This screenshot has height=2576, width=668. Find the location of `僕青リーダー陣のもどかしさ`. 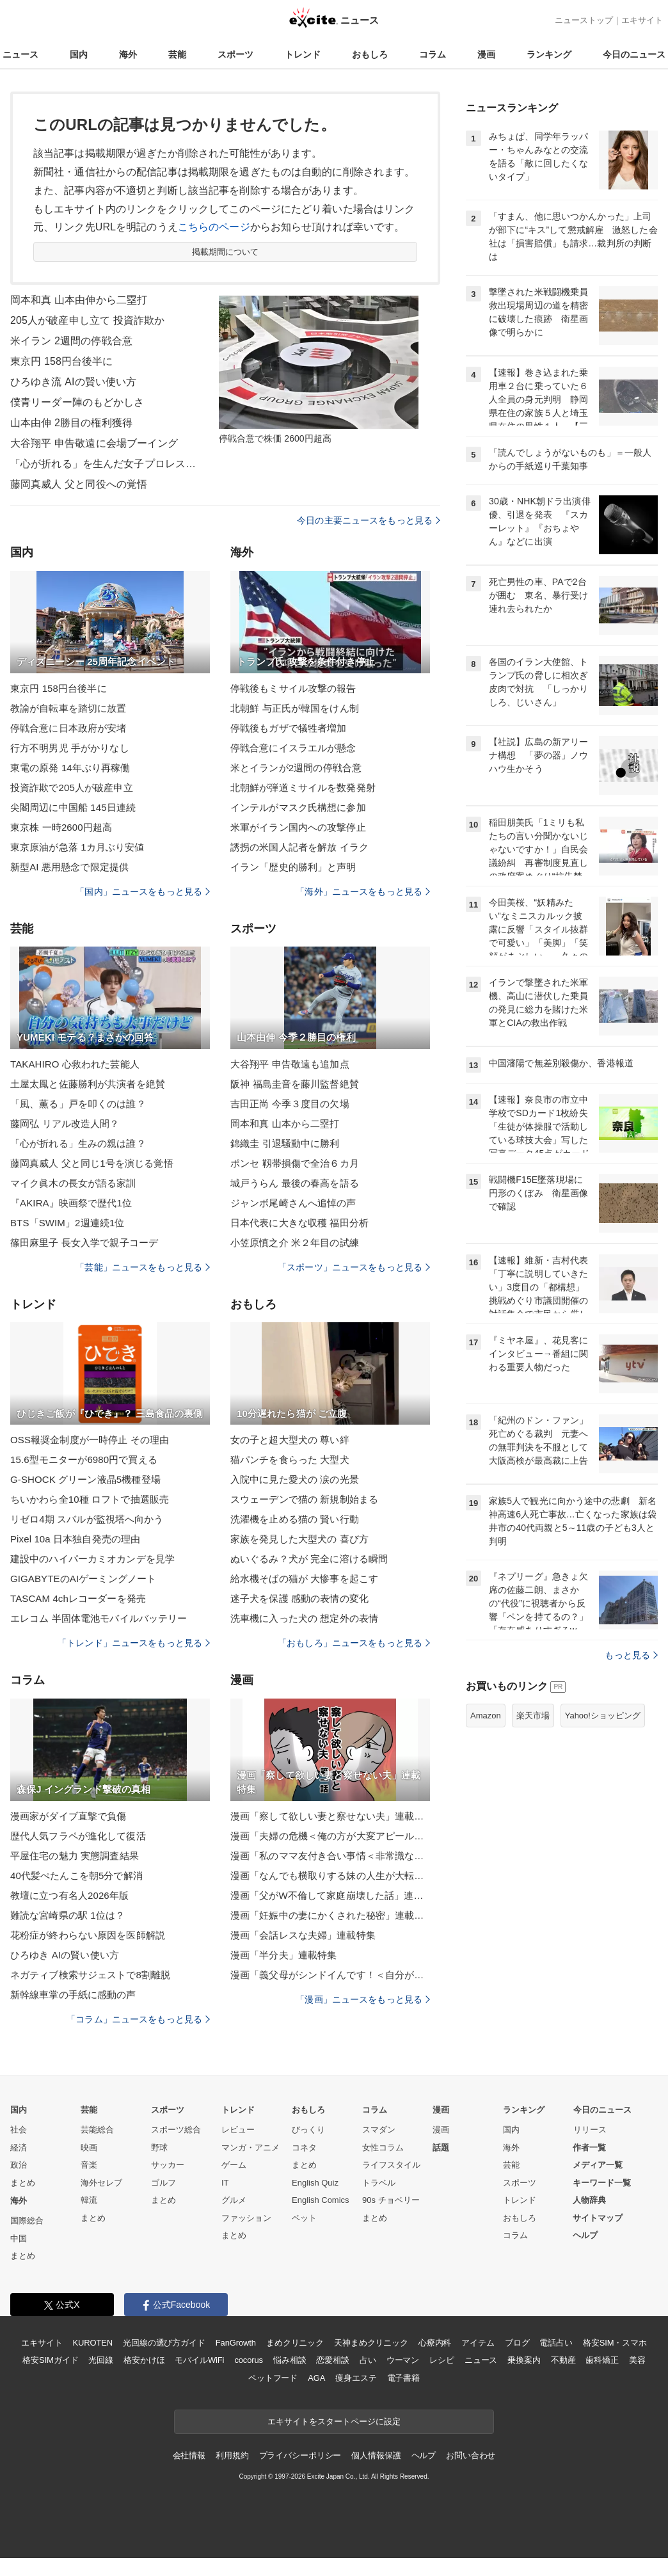

僕青リーダー陣のもどかしさ is located at coordinates (77, 402).